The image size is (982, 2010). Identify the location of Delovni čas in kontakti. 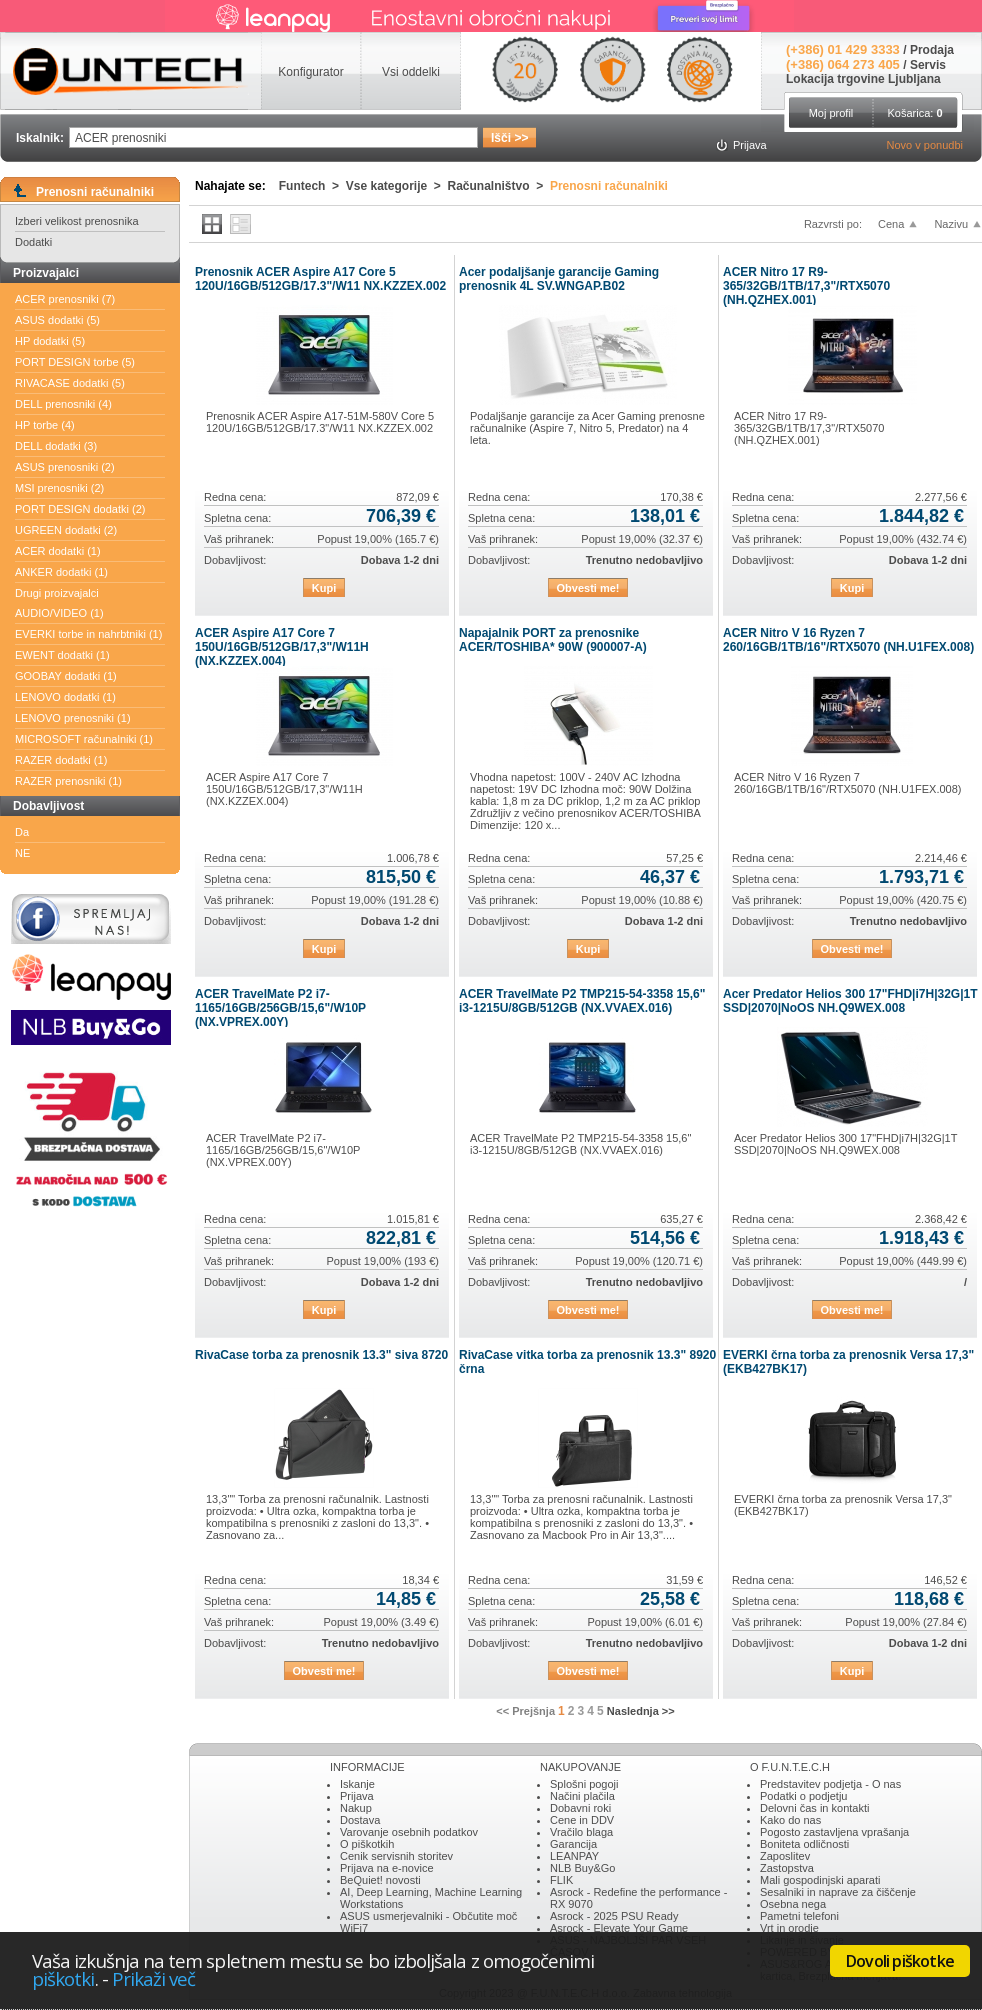
(814, 1808).